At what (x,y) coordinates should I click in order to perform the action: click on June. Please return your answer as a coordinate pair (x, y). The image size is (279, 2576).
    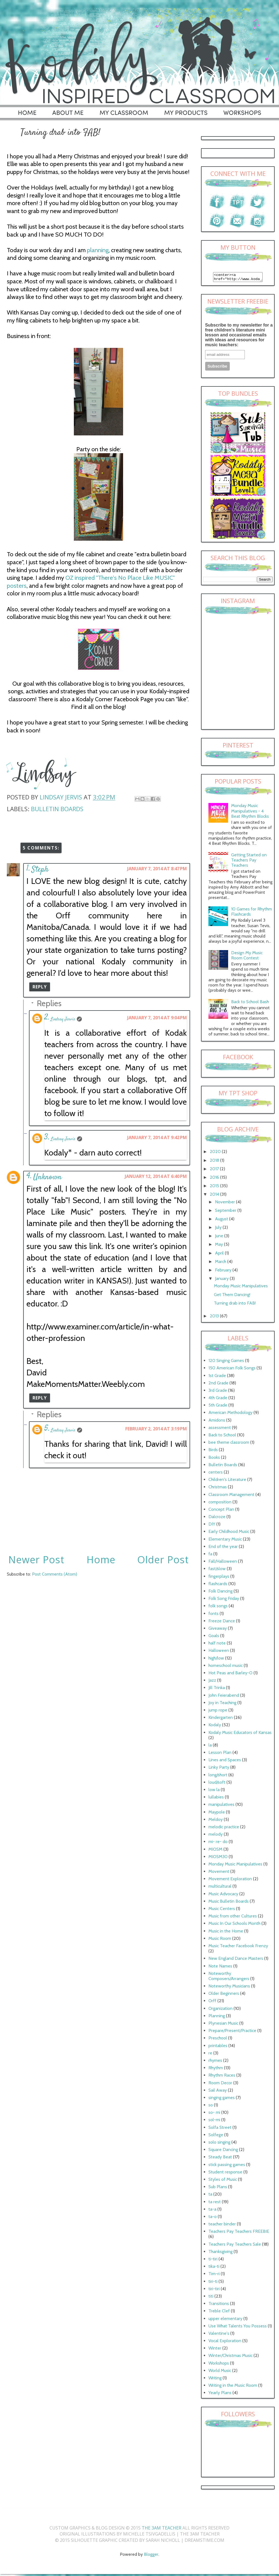
    Looking at the image, I should click on (219, 1237).